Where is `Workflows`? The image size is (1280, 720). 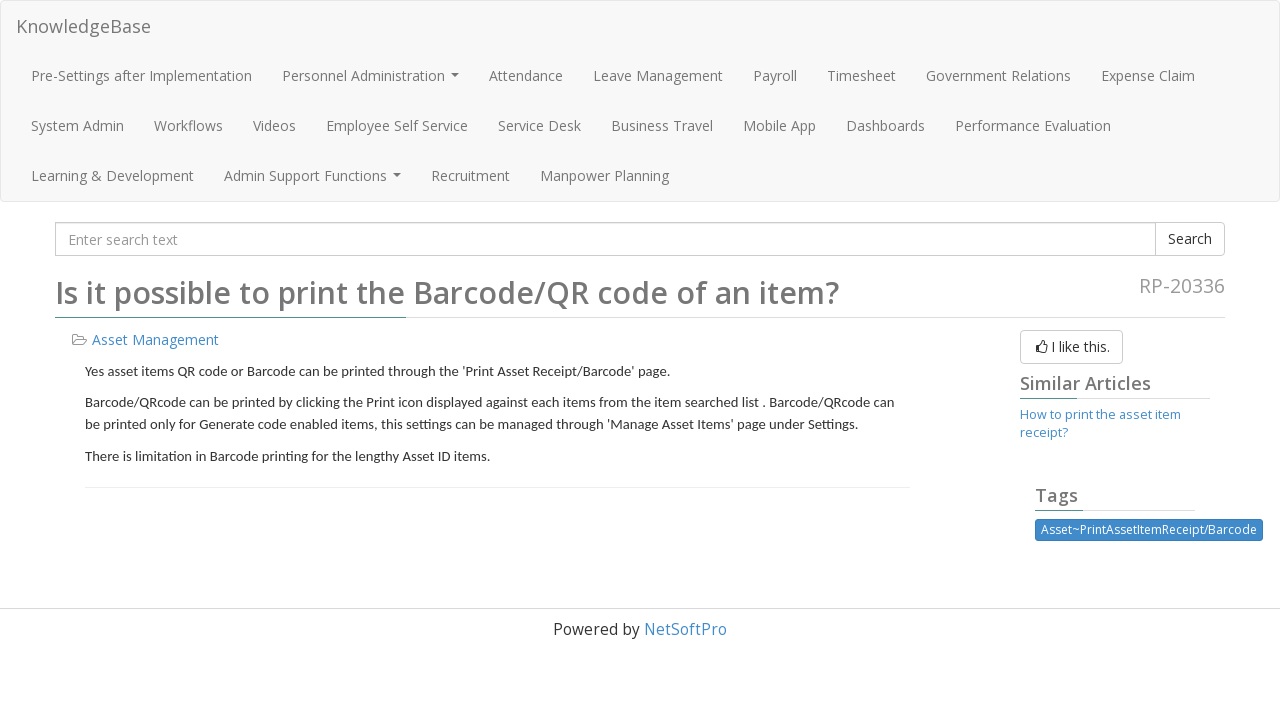 Workflows is located at coordinates (188, 125).